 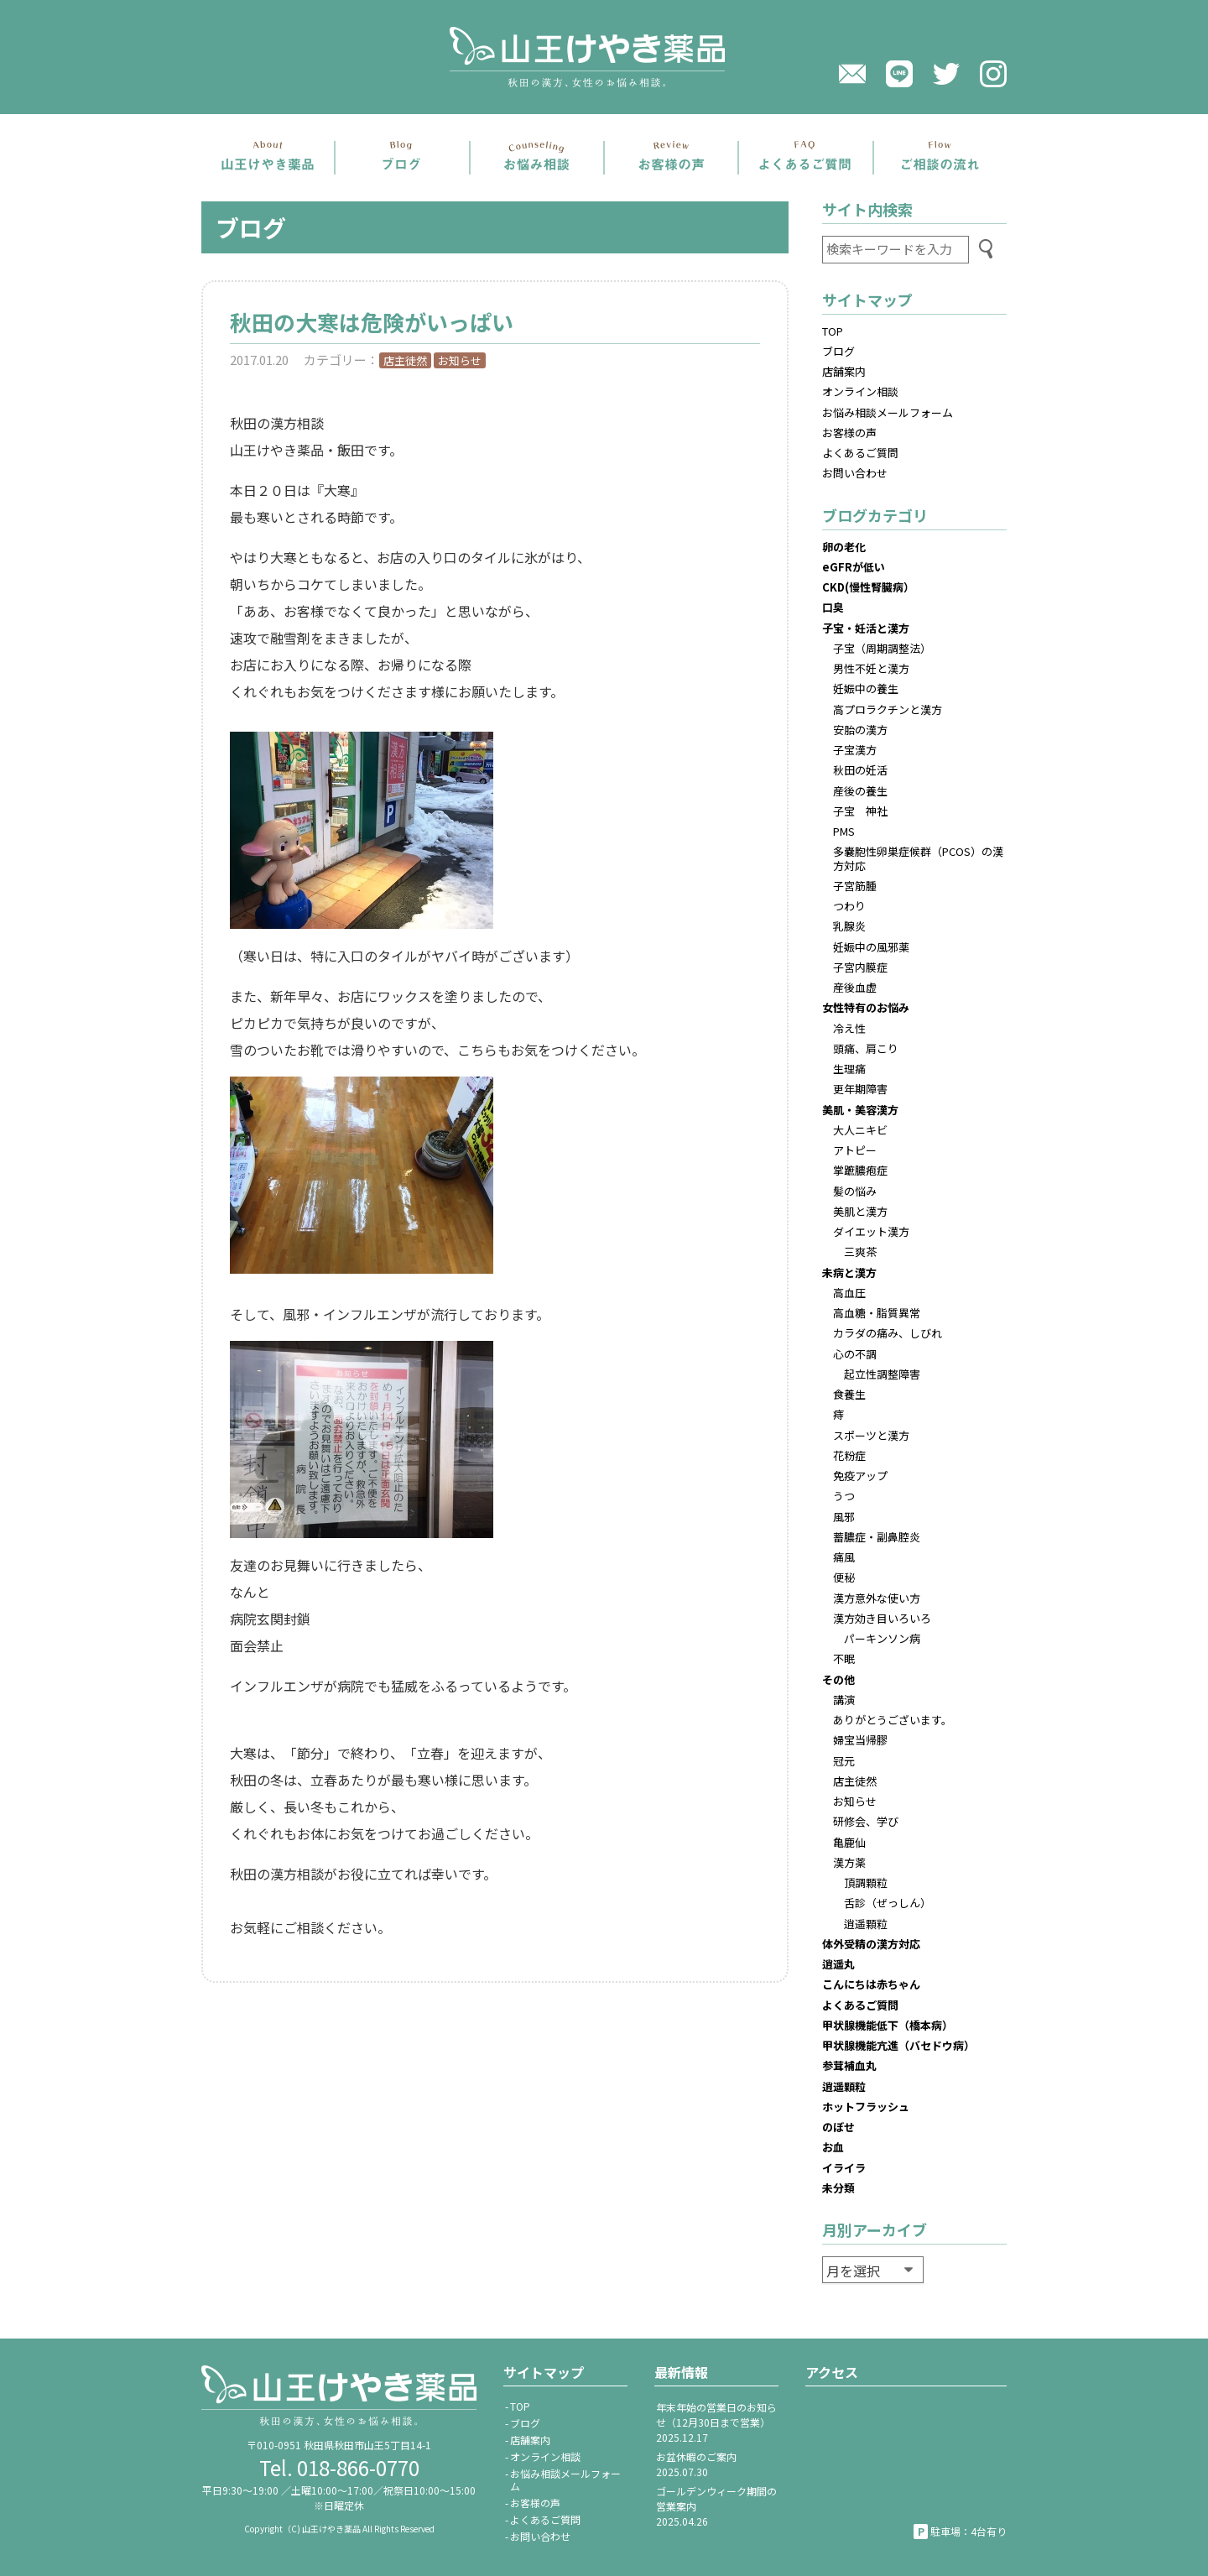 I want to click on メール, so click(x=852, y=73).